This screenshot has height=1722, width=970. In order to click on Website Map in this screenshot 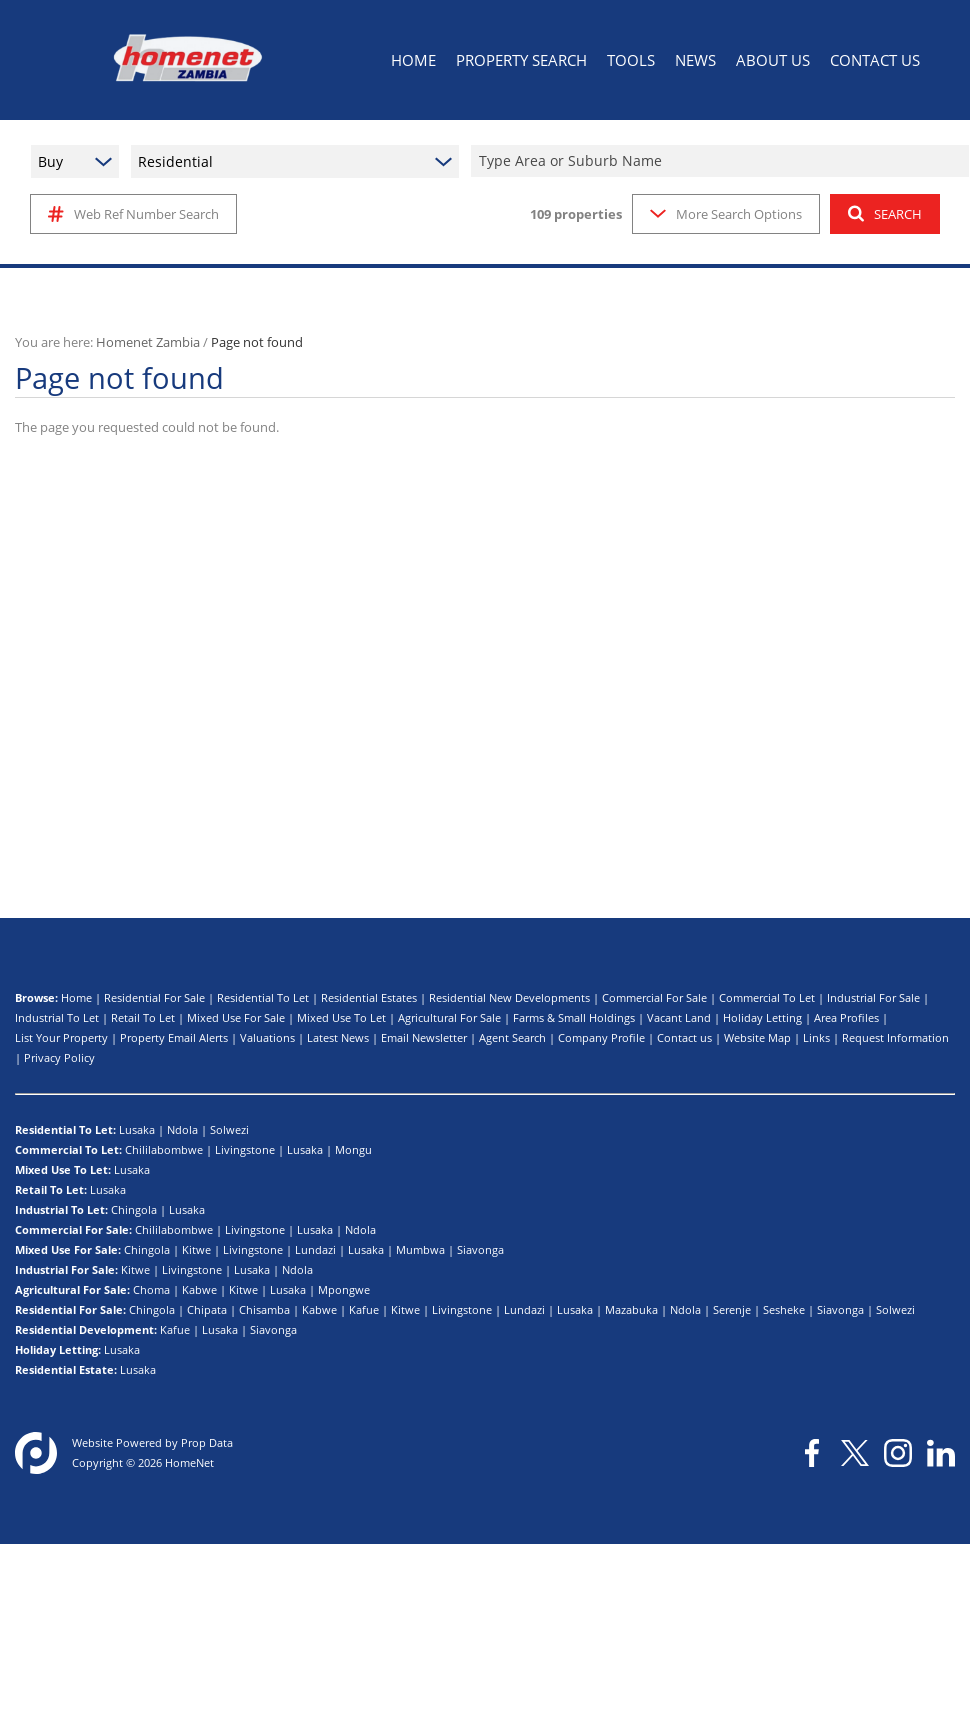, I will do `click(757, 1037)`.